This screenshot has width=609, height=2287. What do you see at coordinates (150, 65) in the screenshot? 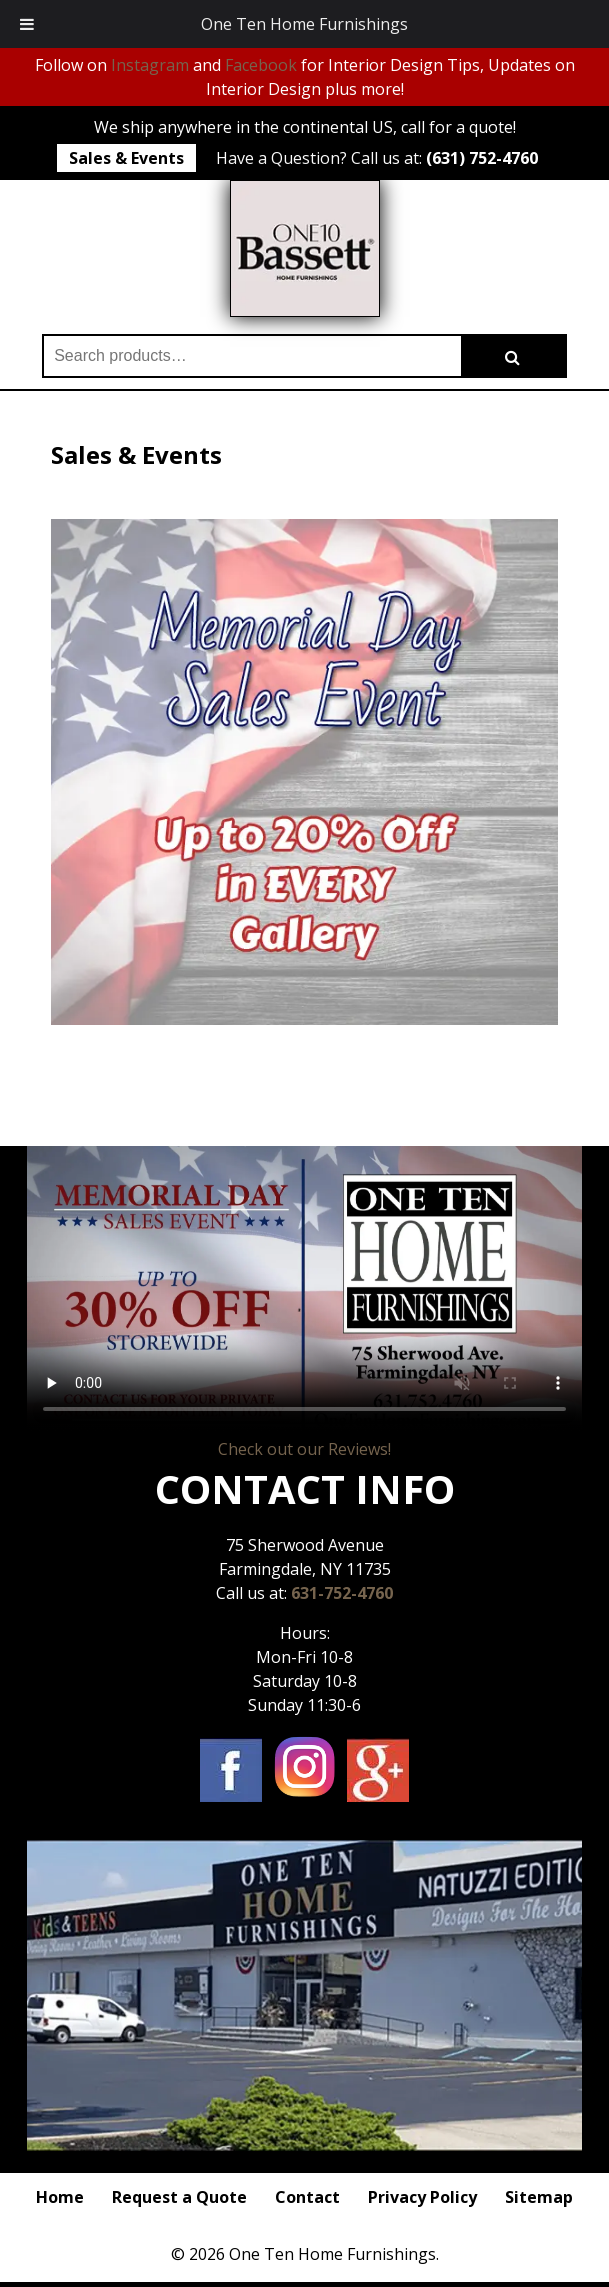
I see `Instagram` at bounding box center [150, 65].